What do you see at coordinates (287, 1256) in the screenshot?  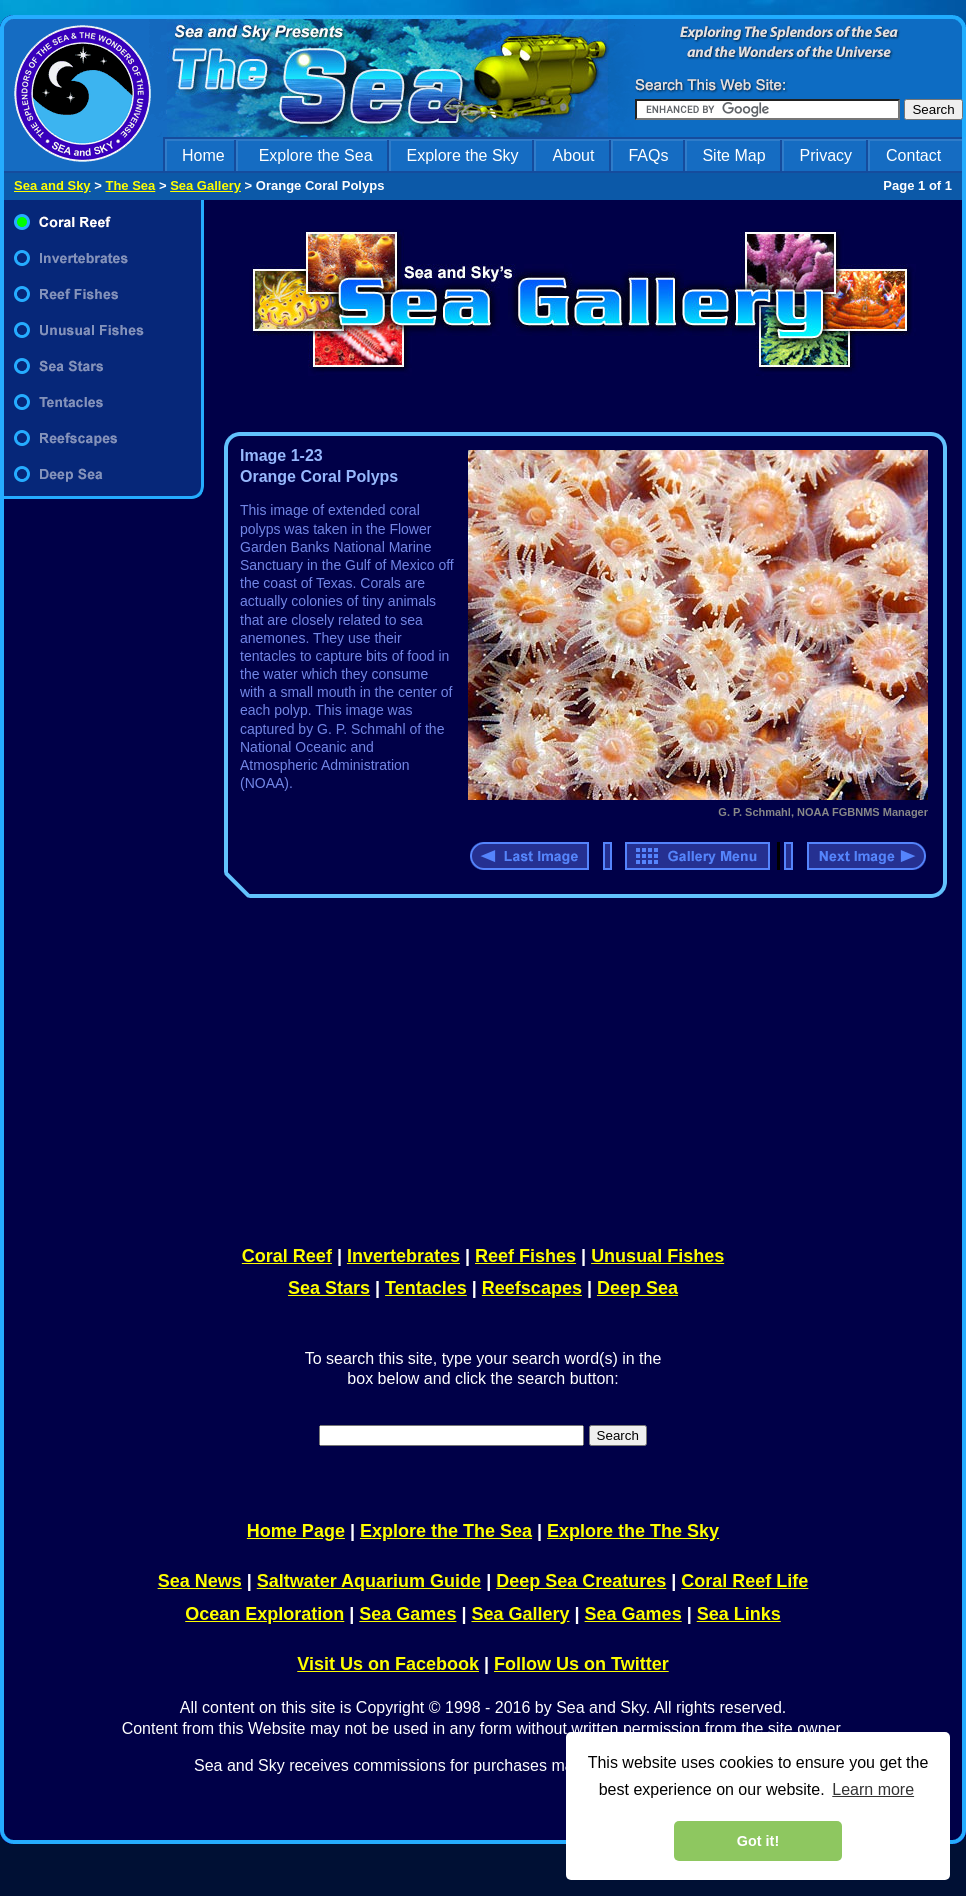 I see `Coral Reef` at bounding box center [287, 1256].